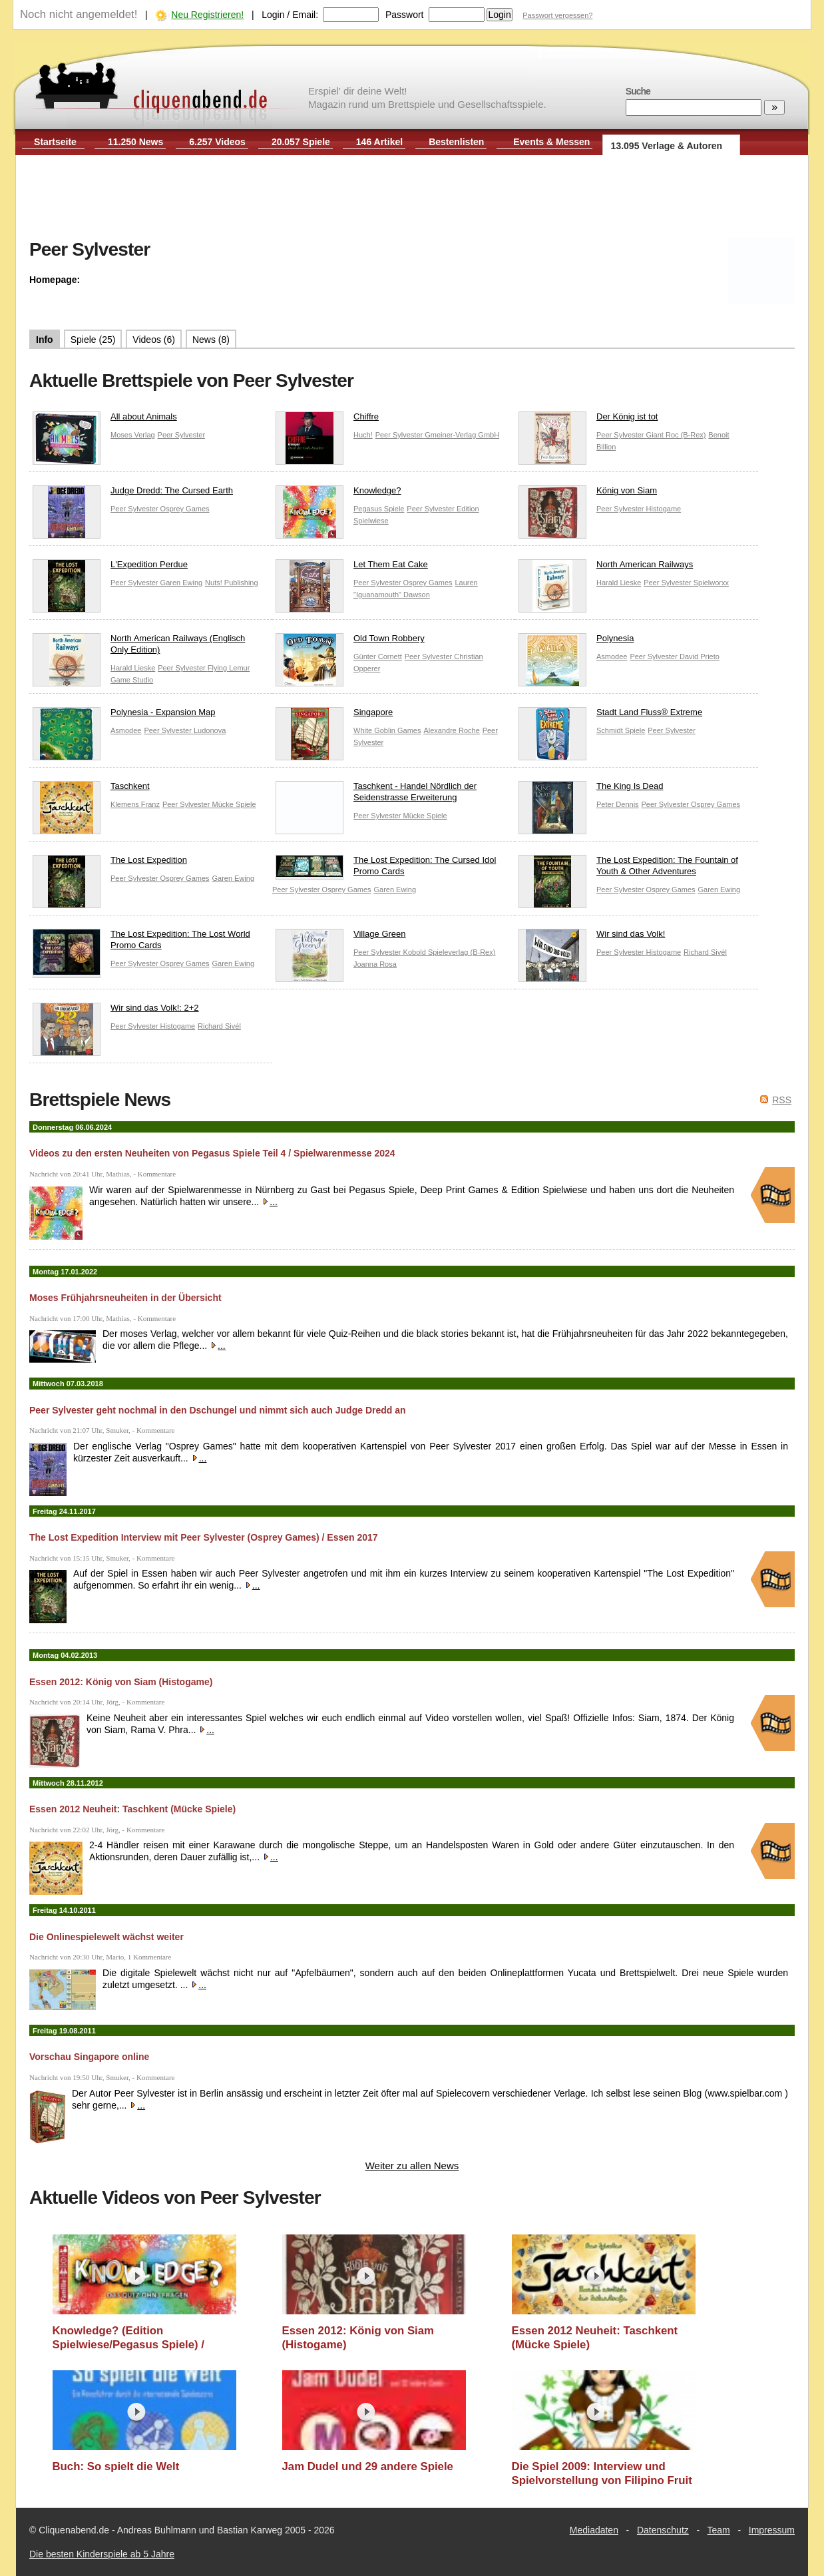 The image size is (824, 2576). What do you see at coordinates (181, 583) in the screenshot?
I see `Garen Ewing` at bounding box center [181, 583].